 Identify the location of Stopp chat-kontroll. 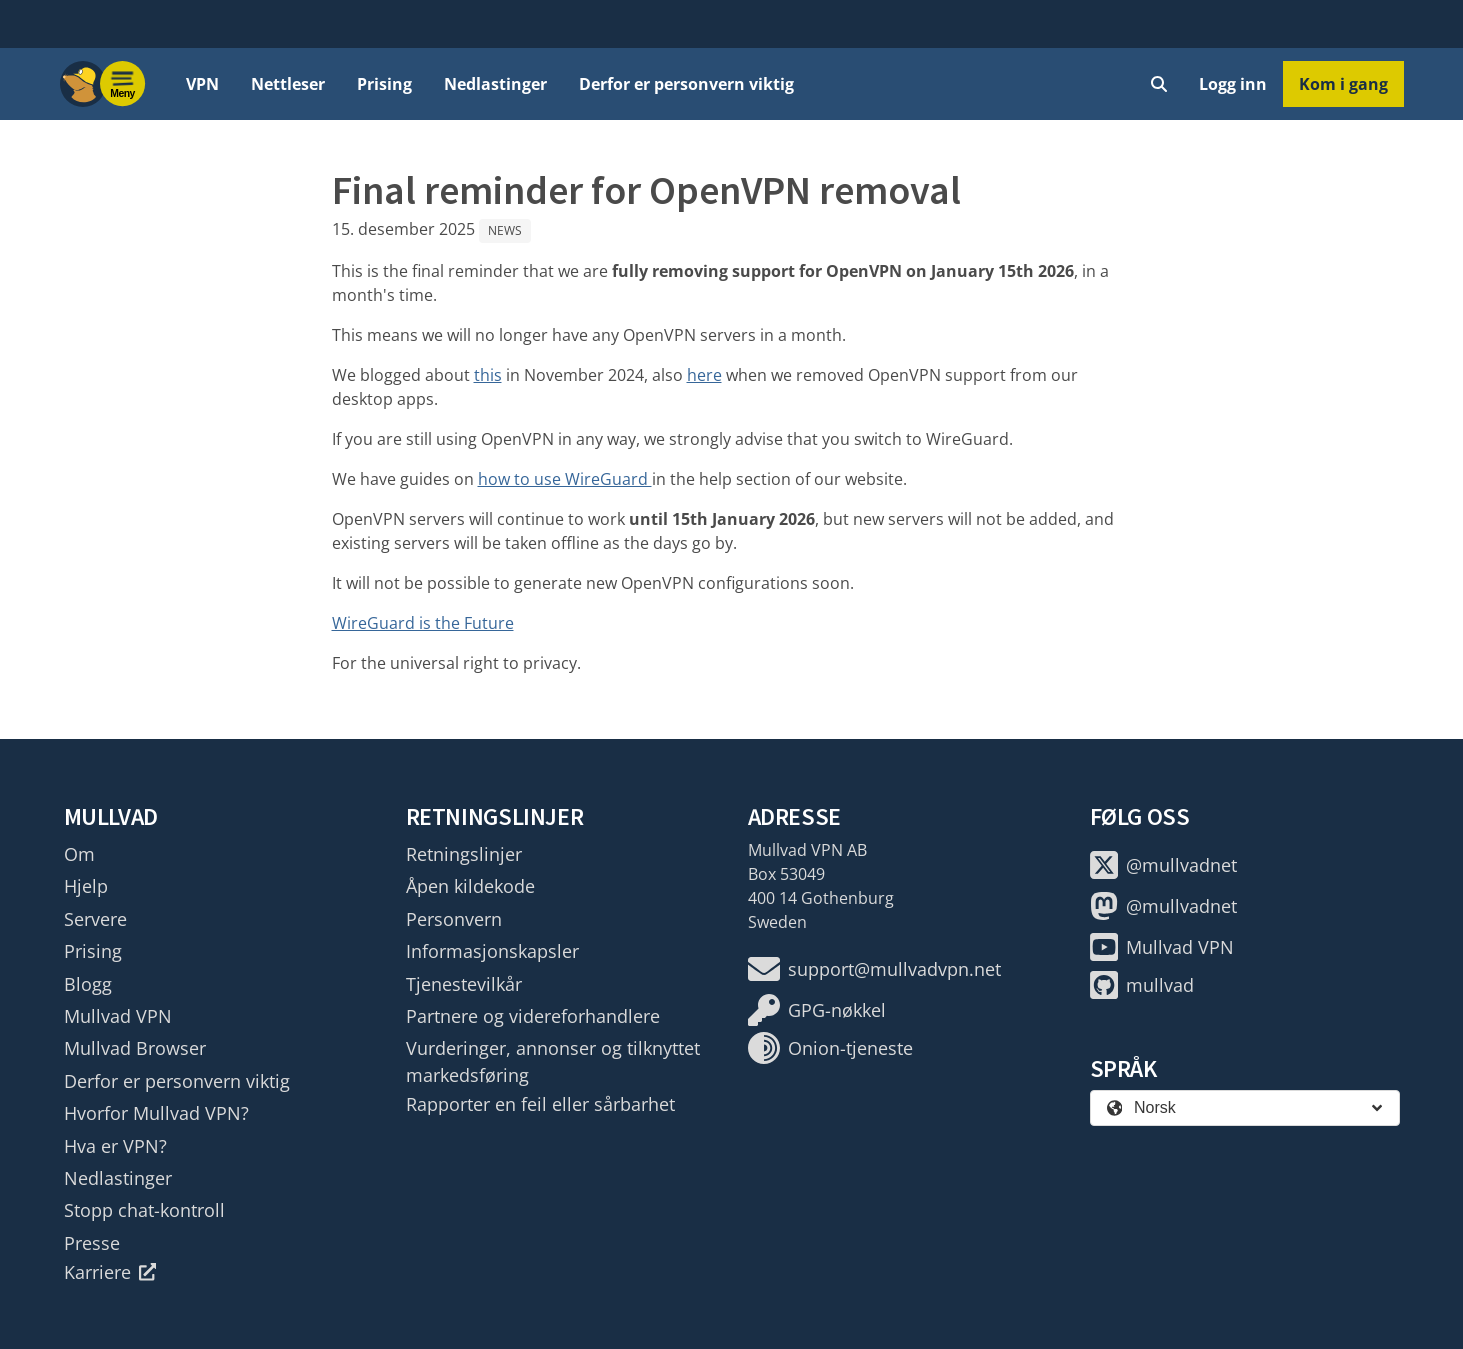
(144, 1210).